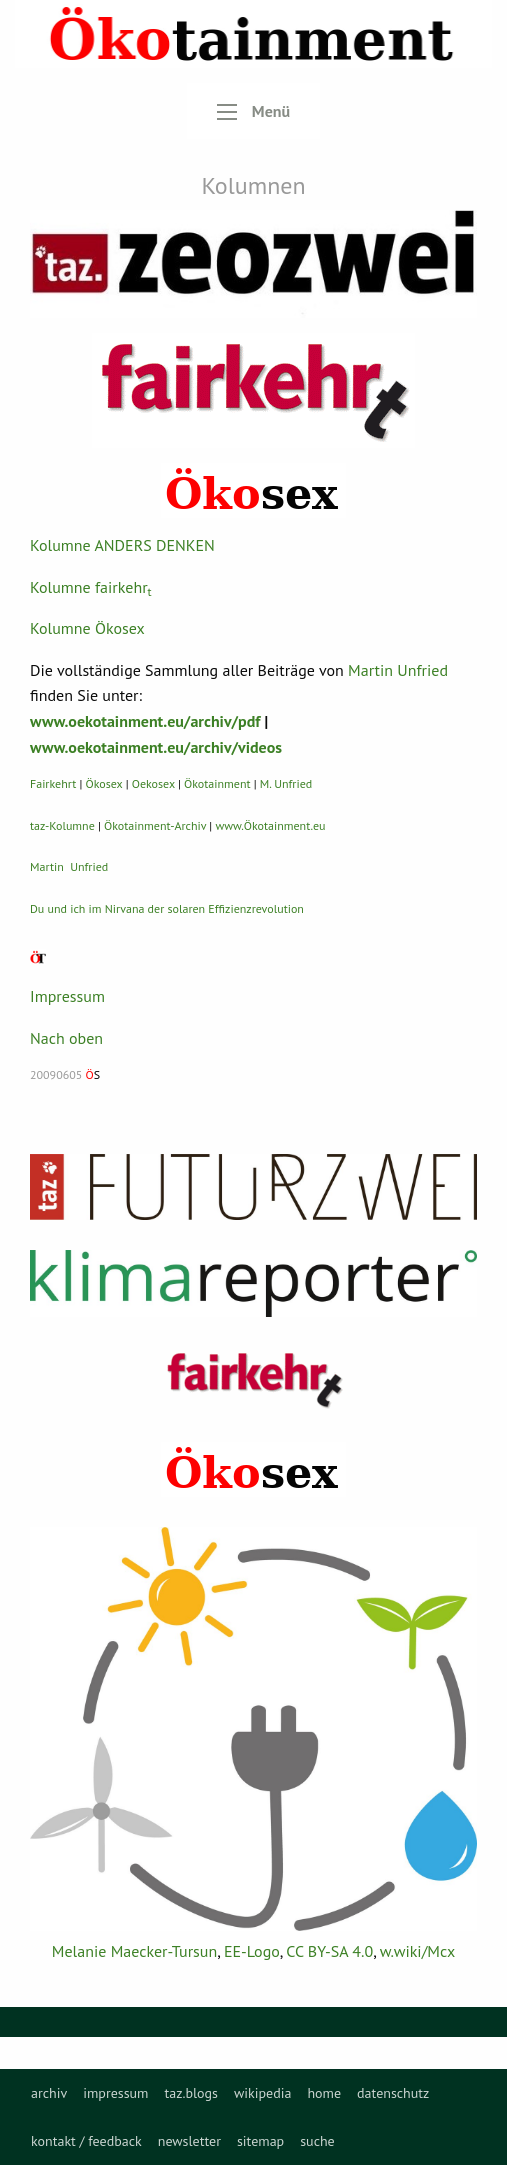  I want to click on CC BY-SA 4.0, so click(329, 1951).